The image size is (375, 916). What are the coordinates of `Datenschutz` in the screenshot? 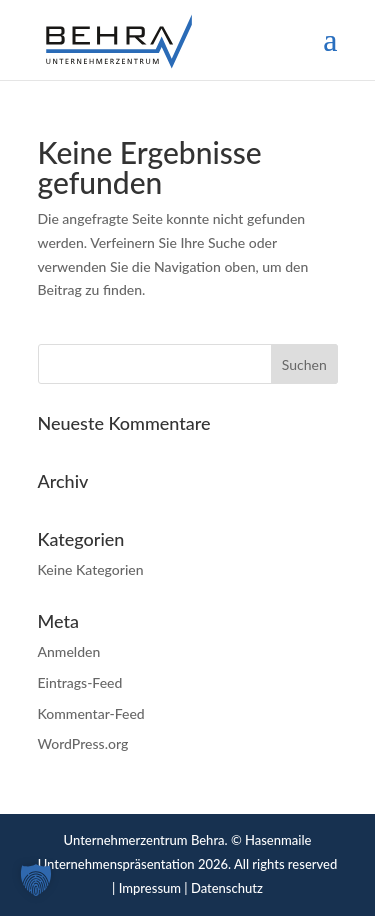 It's located at (227, 888).